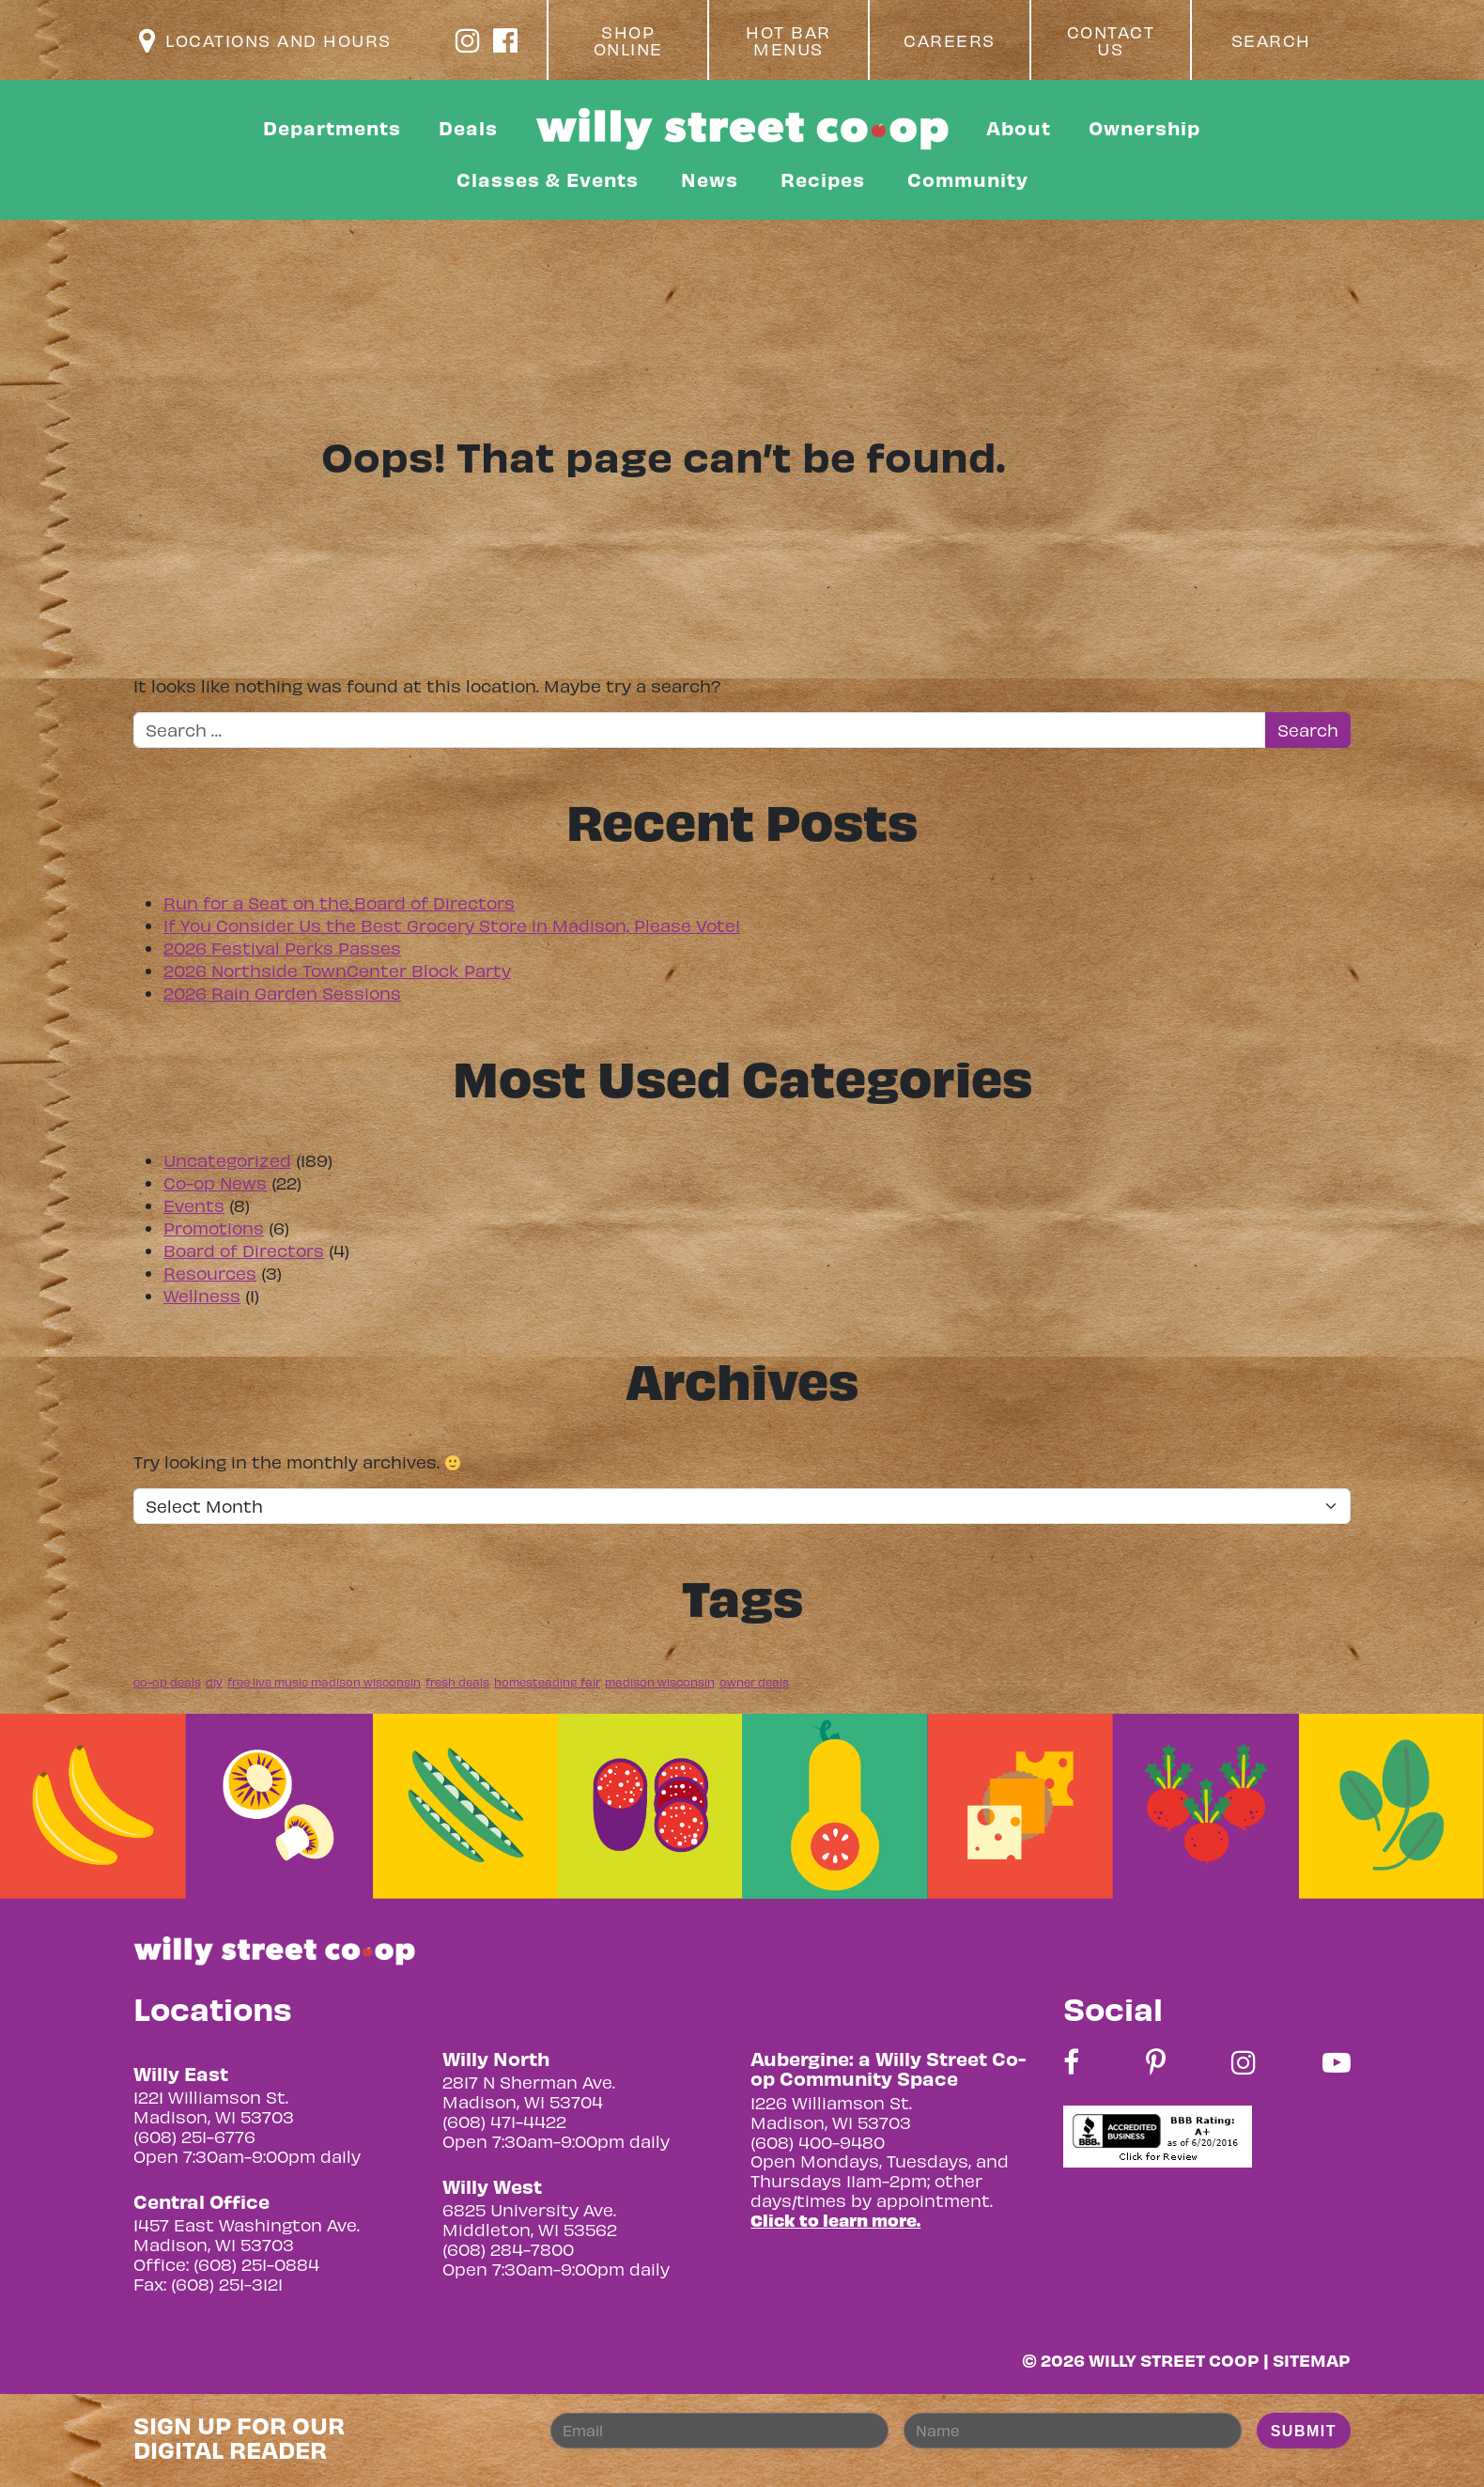  What do you see at coordinates (337, 970) in the screenshot?
I see `2026 Northside TownCenter Block Party` at bounding box center [337, 970].